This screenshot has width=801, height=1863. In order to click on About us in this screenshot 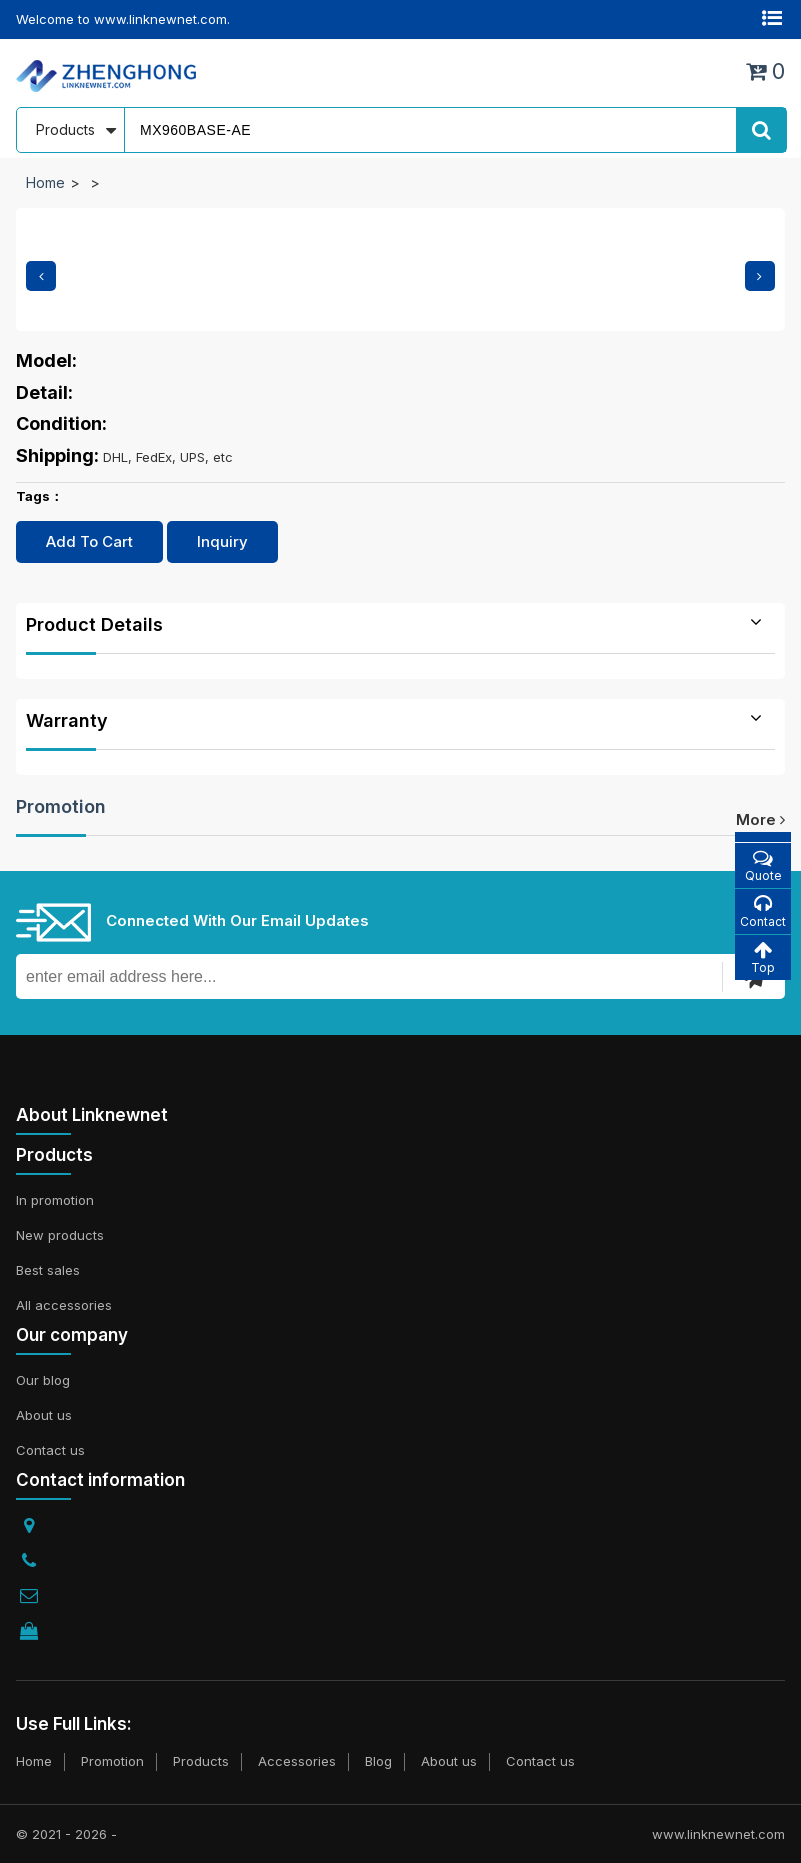, I will do `click(44, 1415)`.